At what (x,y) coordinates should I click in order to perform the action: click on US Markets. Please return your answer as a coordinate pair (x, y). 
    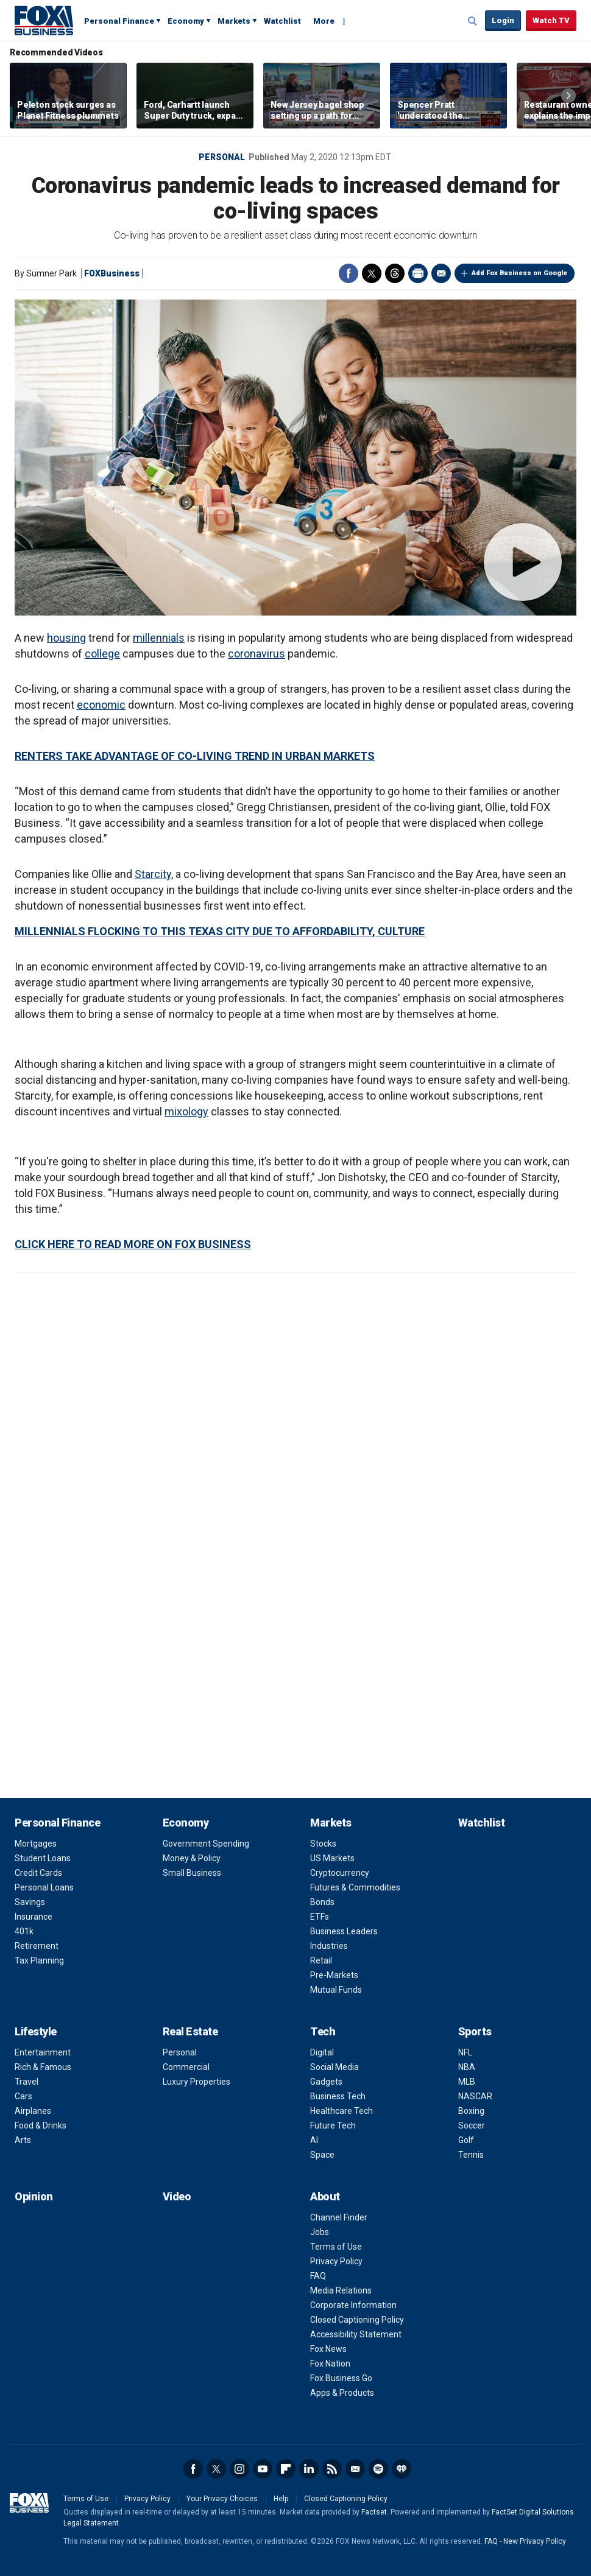
    Looking at the image, I should click on (332, 1858).